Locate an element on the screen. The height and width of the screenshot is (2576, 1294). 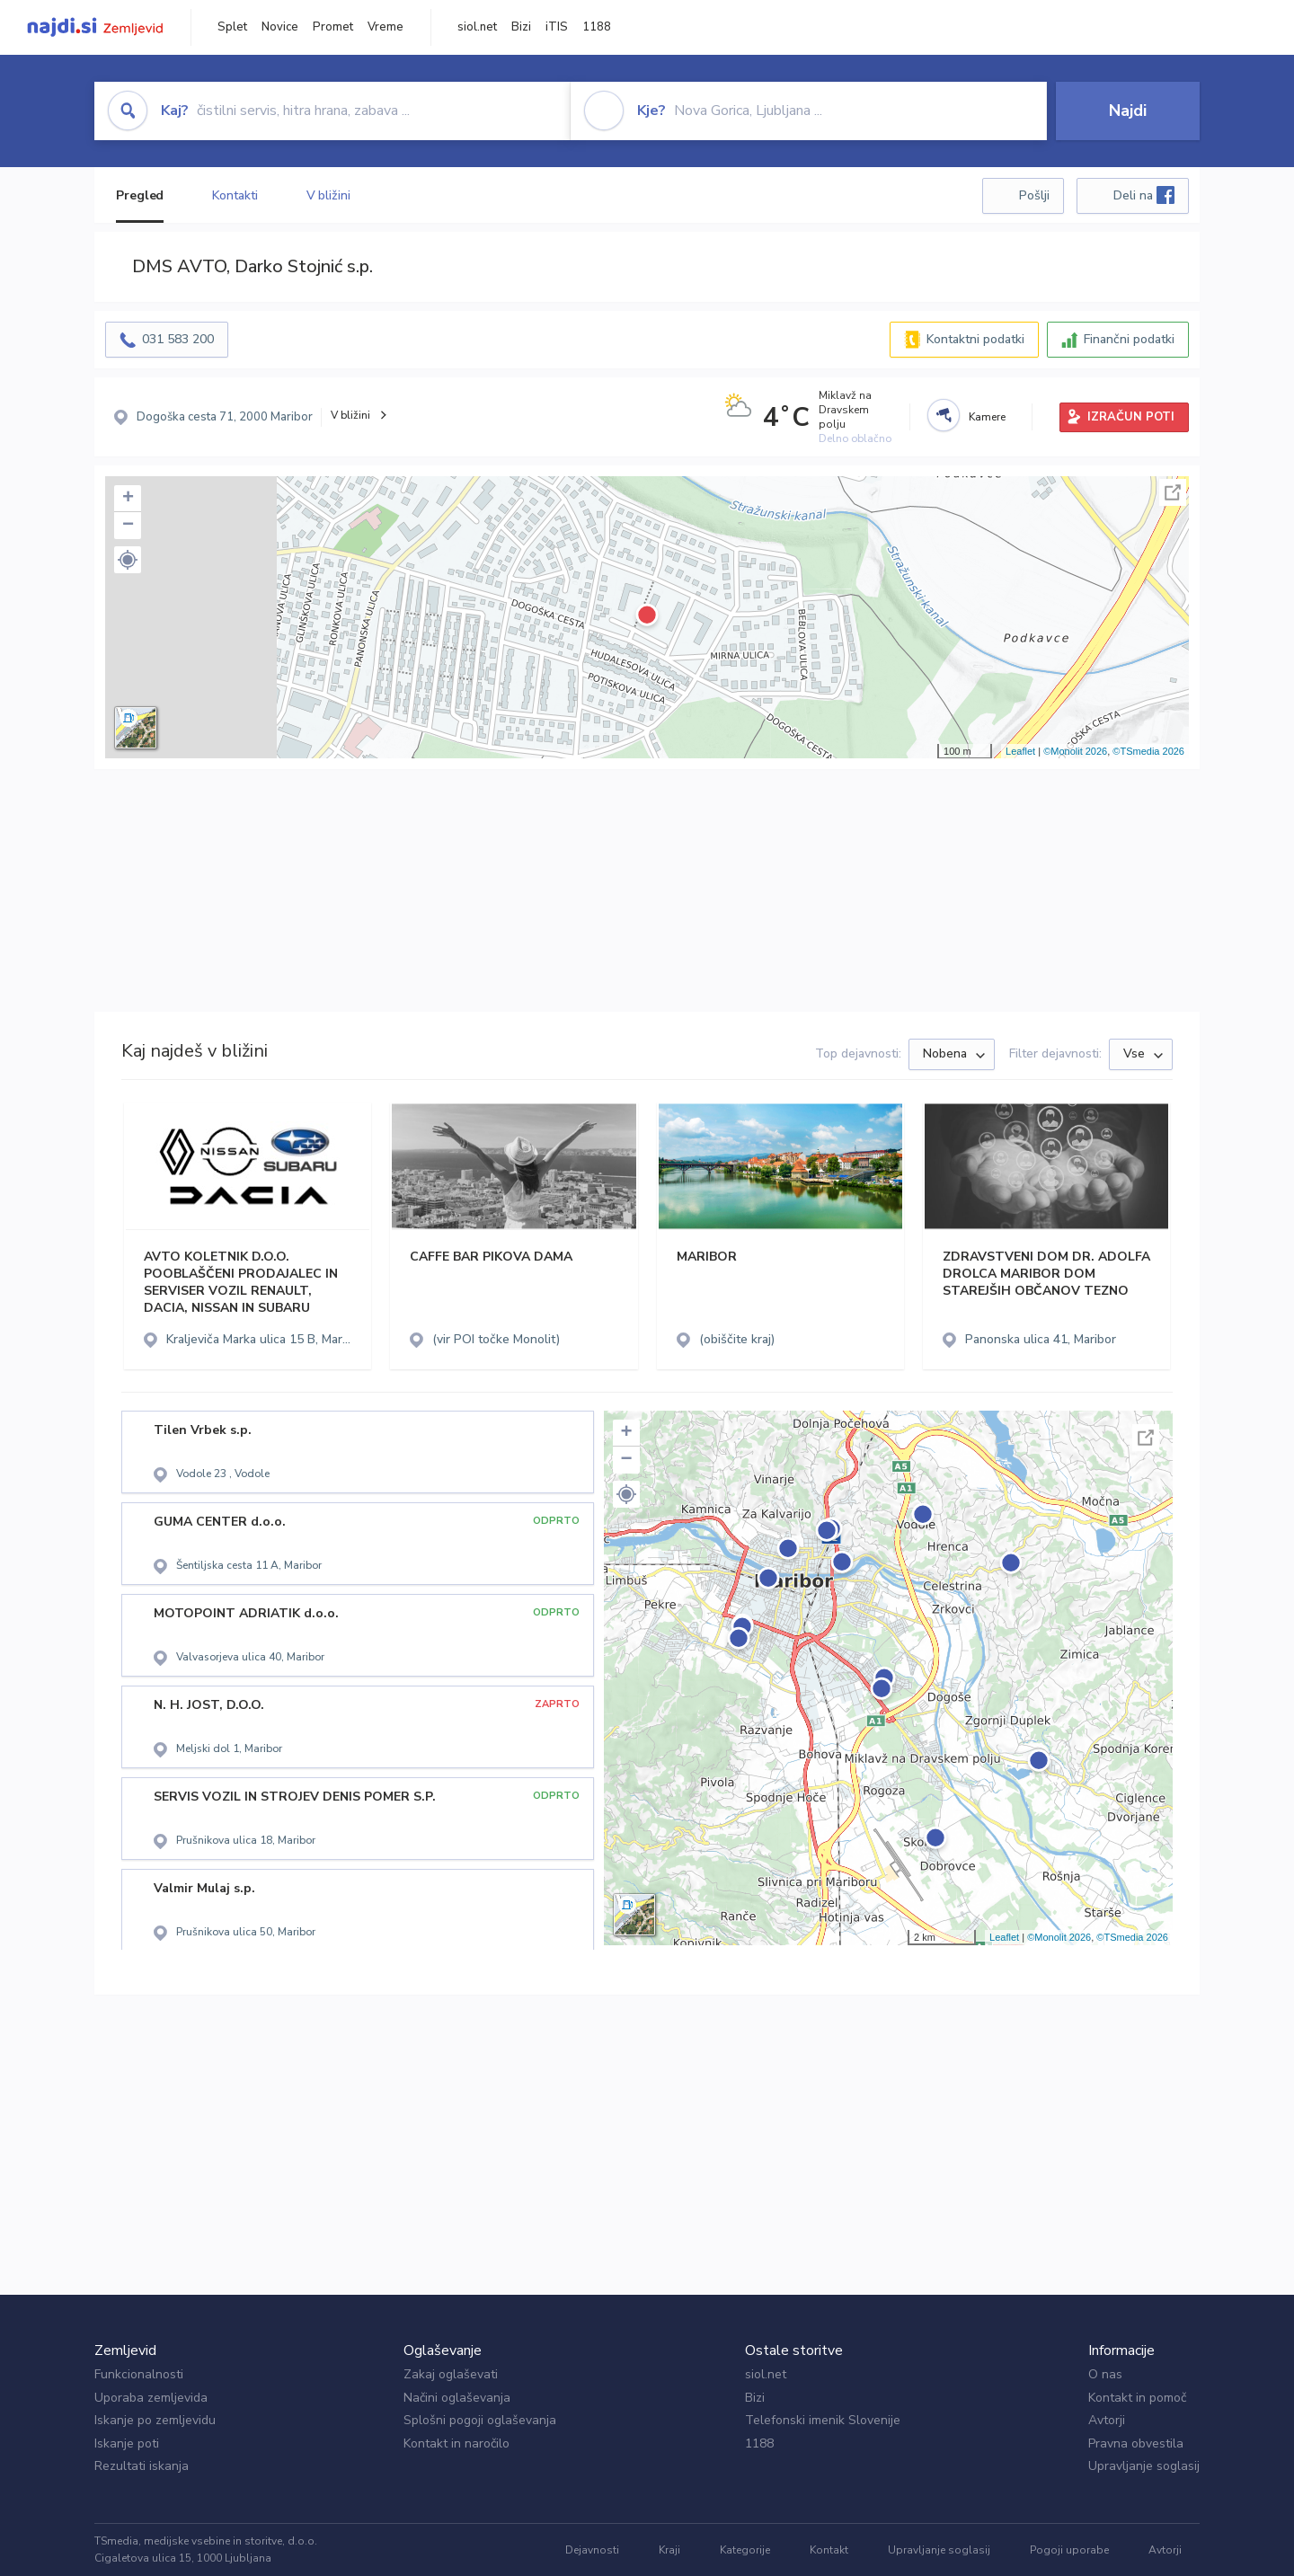
Najdi is located at coordinates (1128, 110).